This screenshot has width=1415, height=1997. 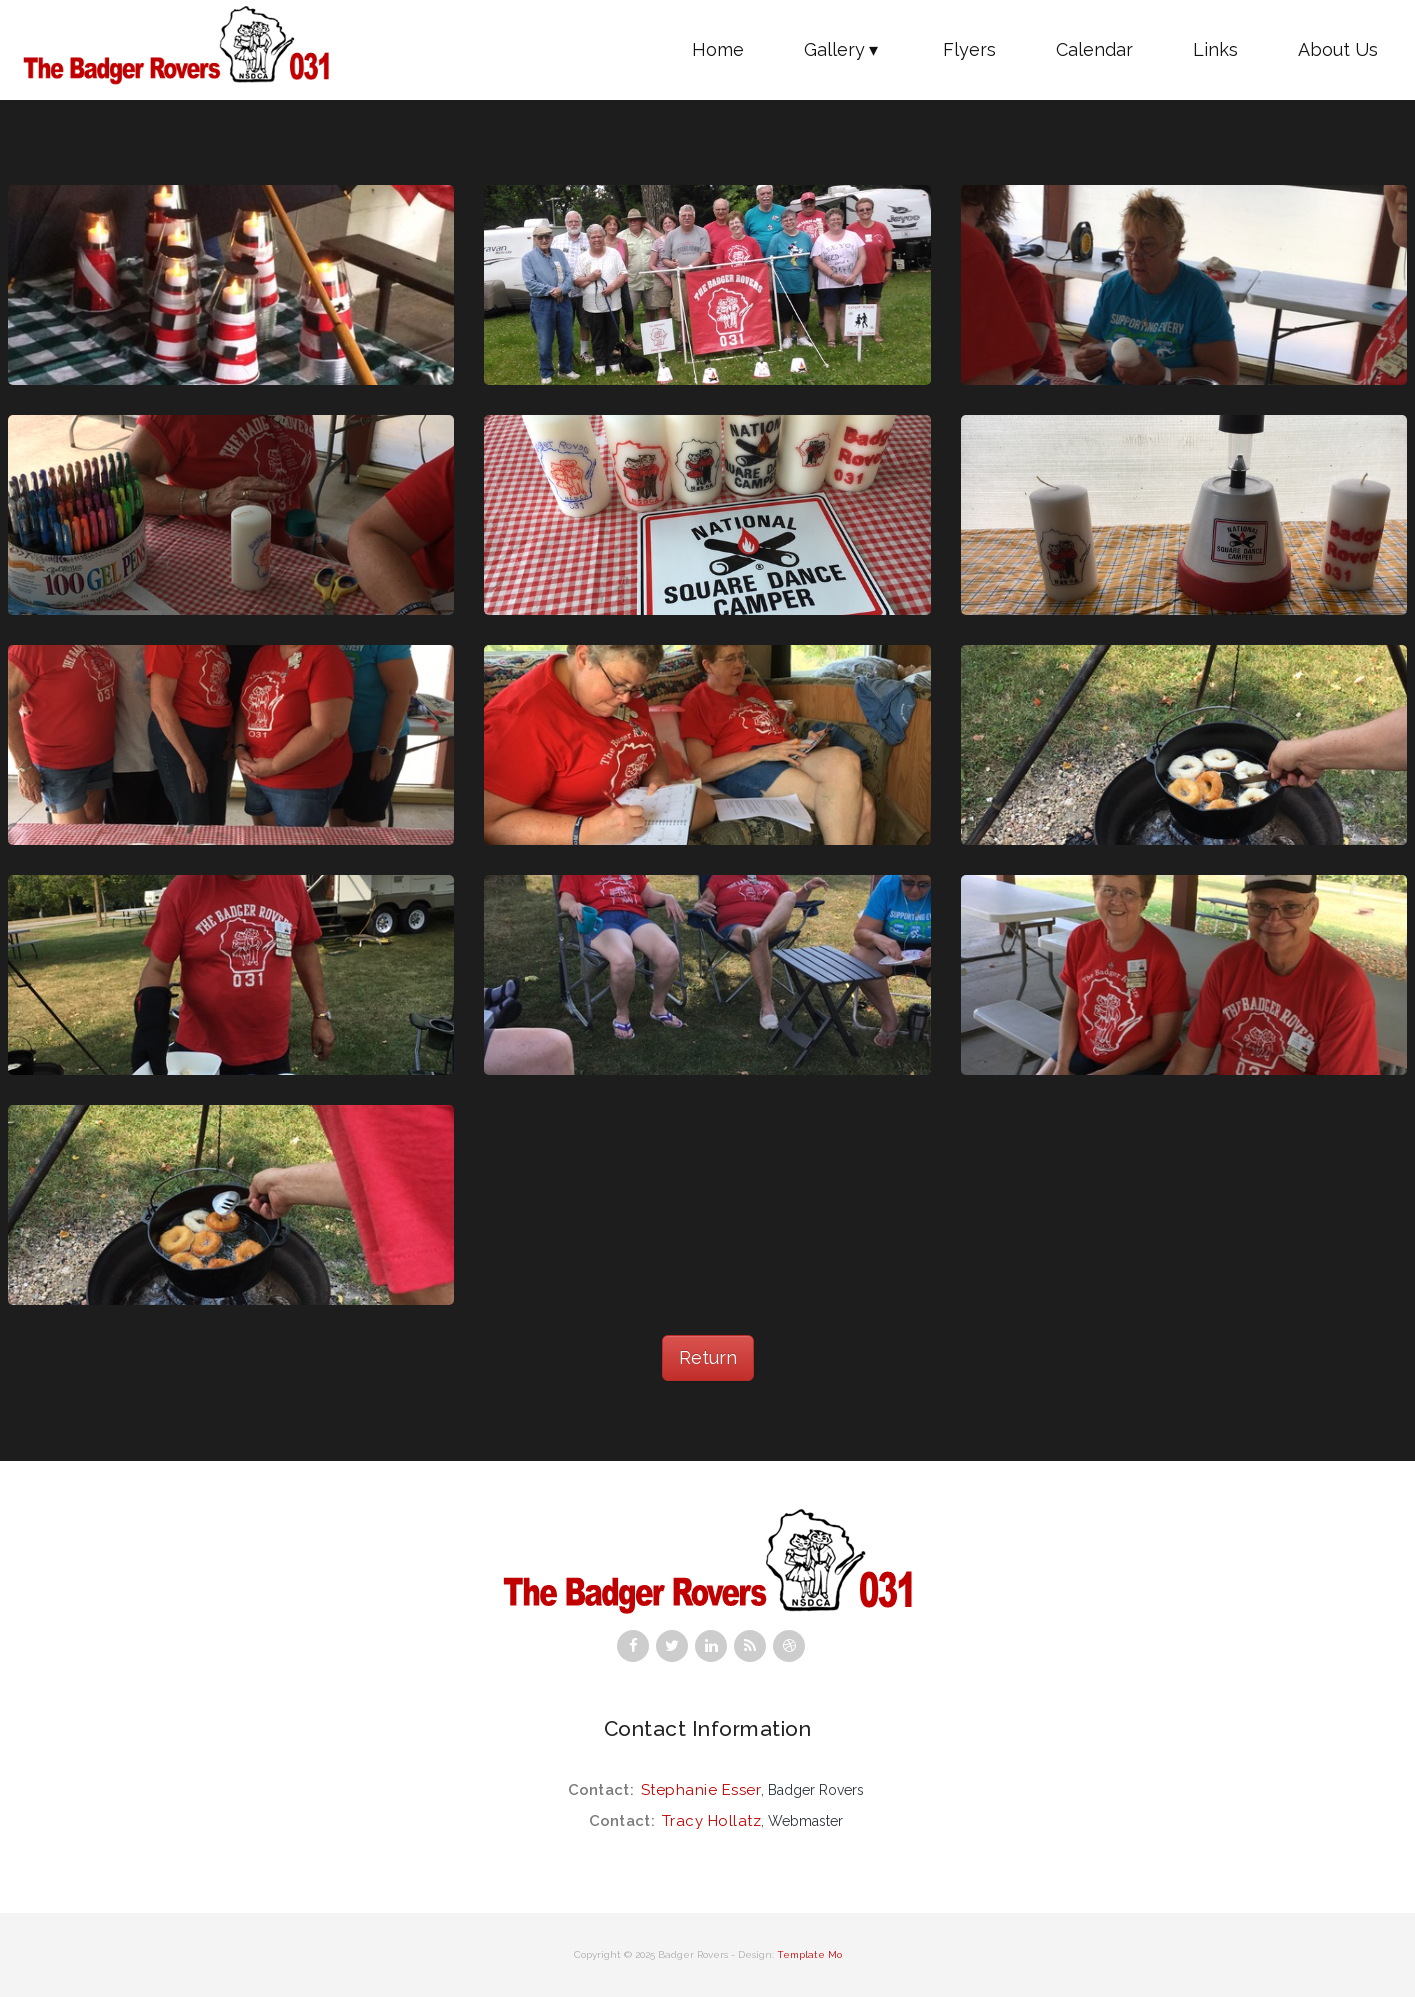 I want to click on Links, so click(x=1215, y=49).